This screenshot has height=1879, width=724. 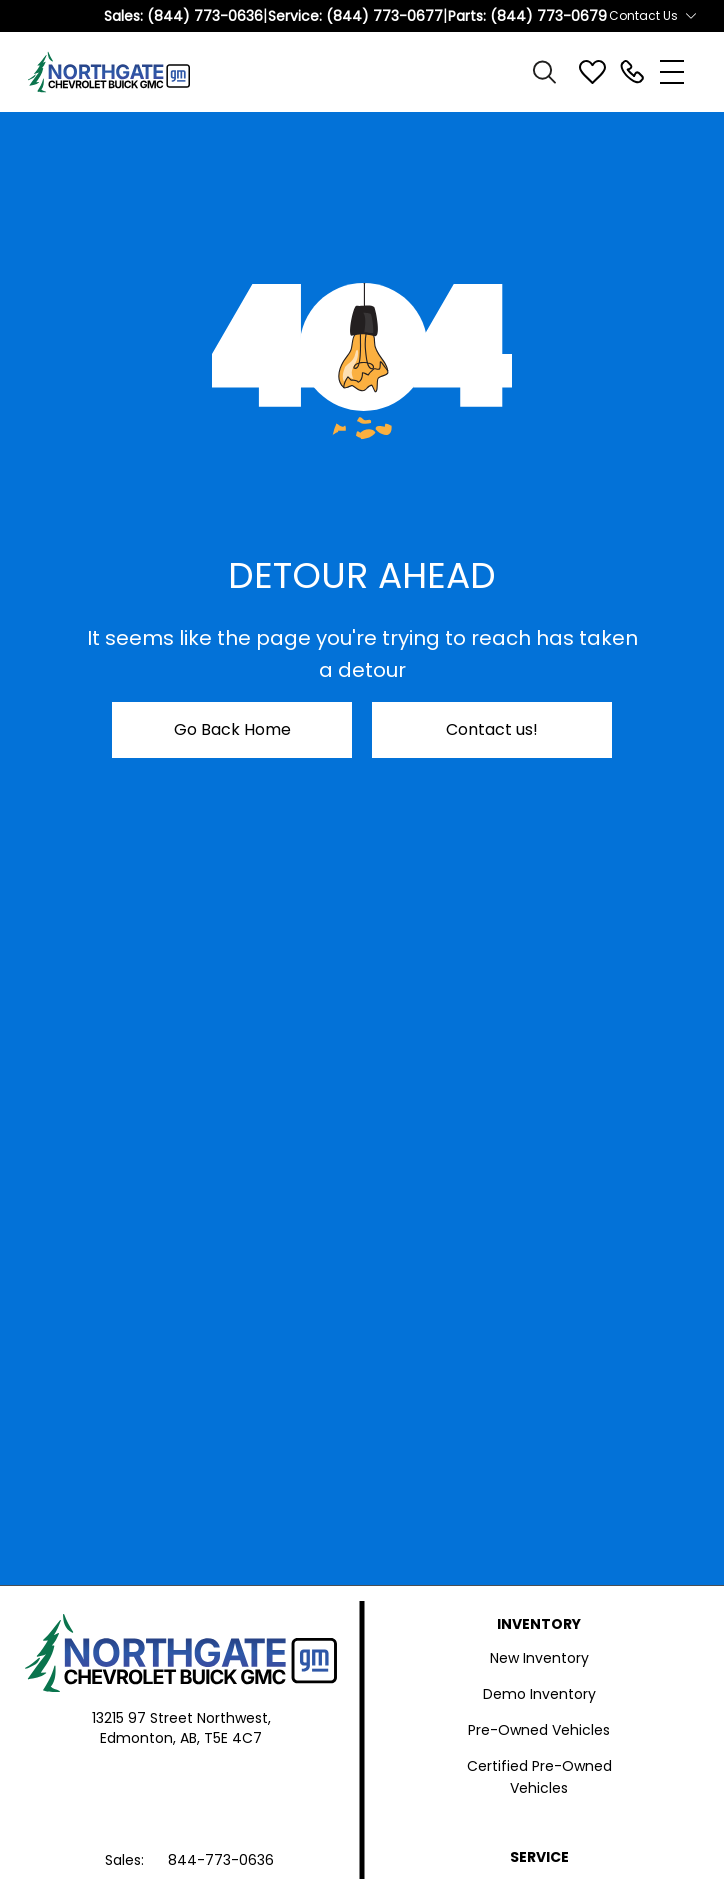 I want to click on 844-773-0636, so click(x=221, y=1860).